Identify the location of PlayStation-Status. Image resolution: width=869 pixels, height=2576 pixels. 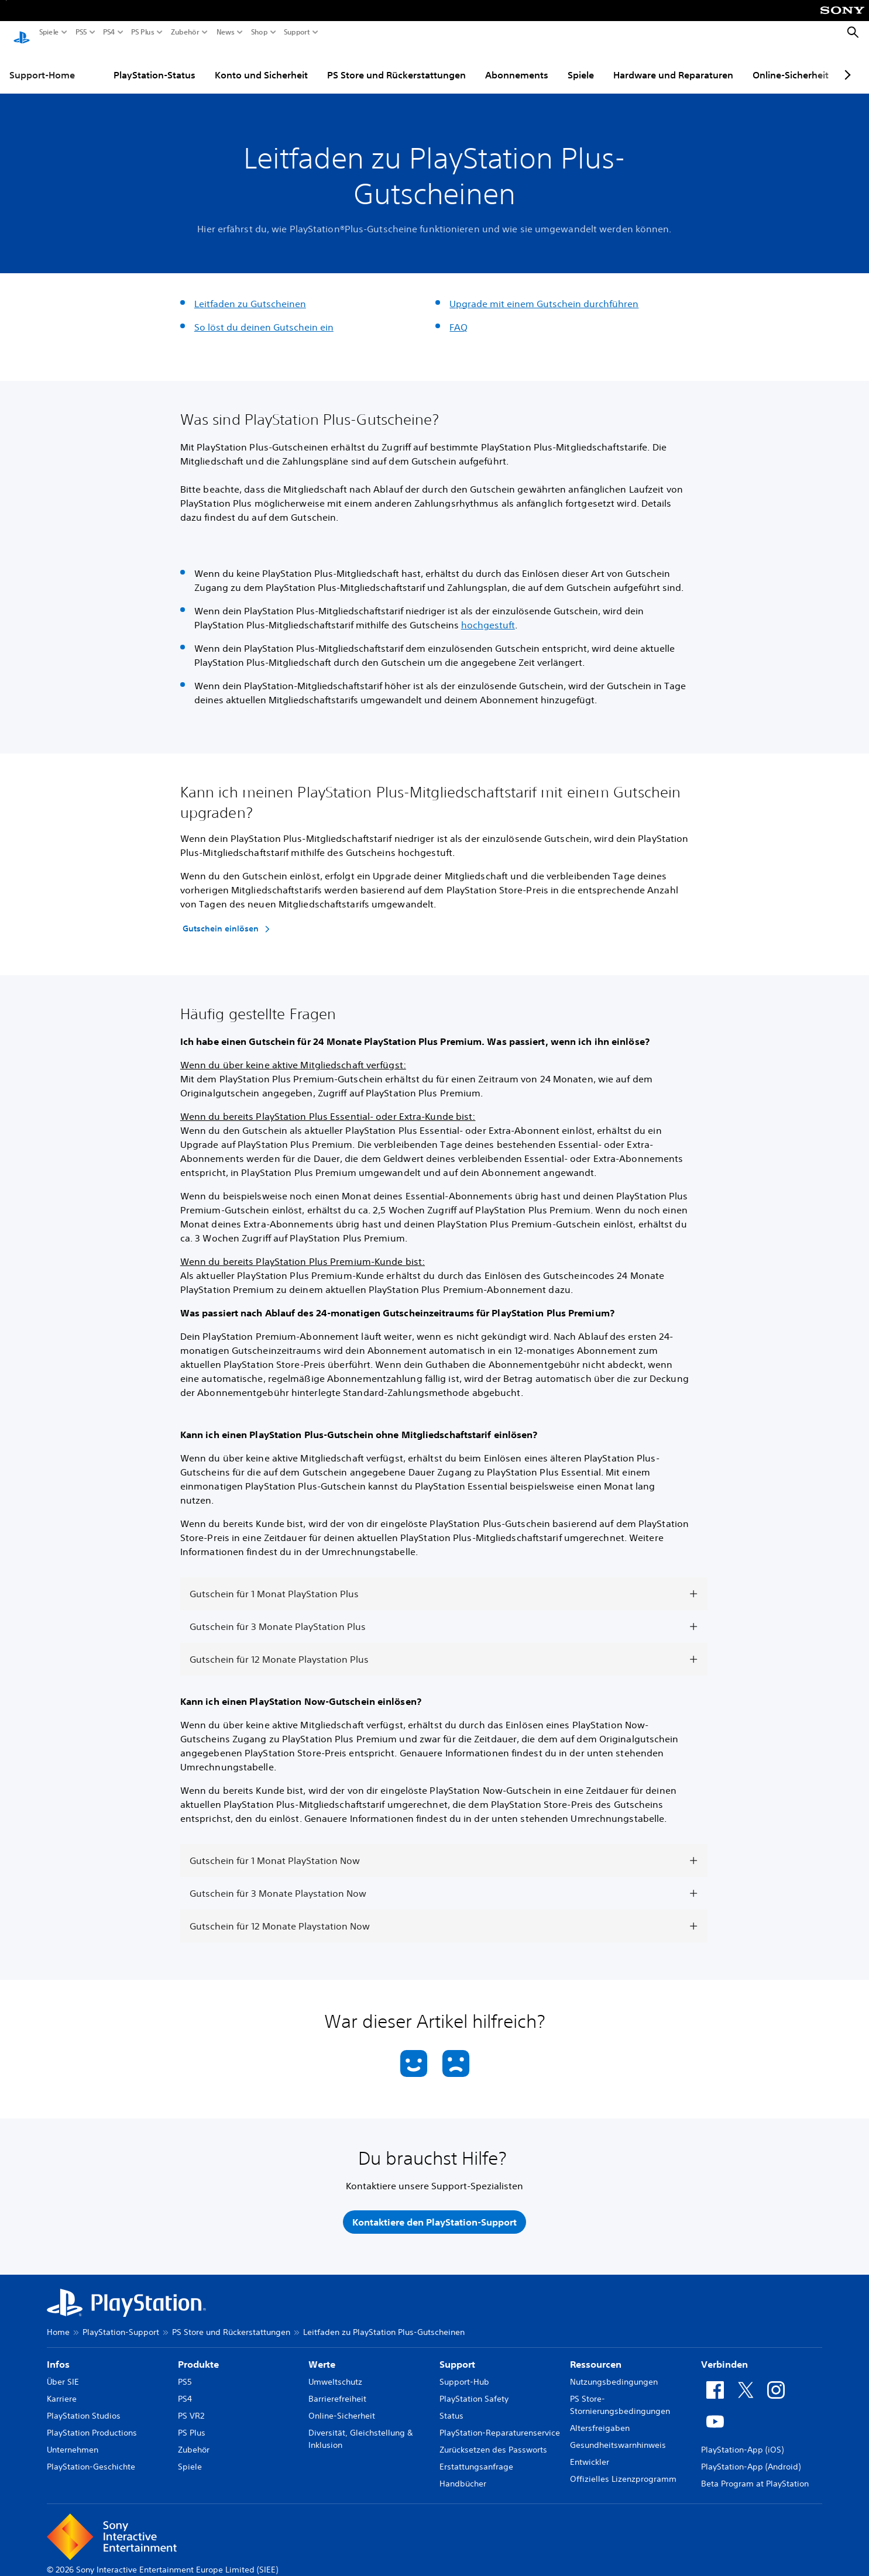
(154, 64).